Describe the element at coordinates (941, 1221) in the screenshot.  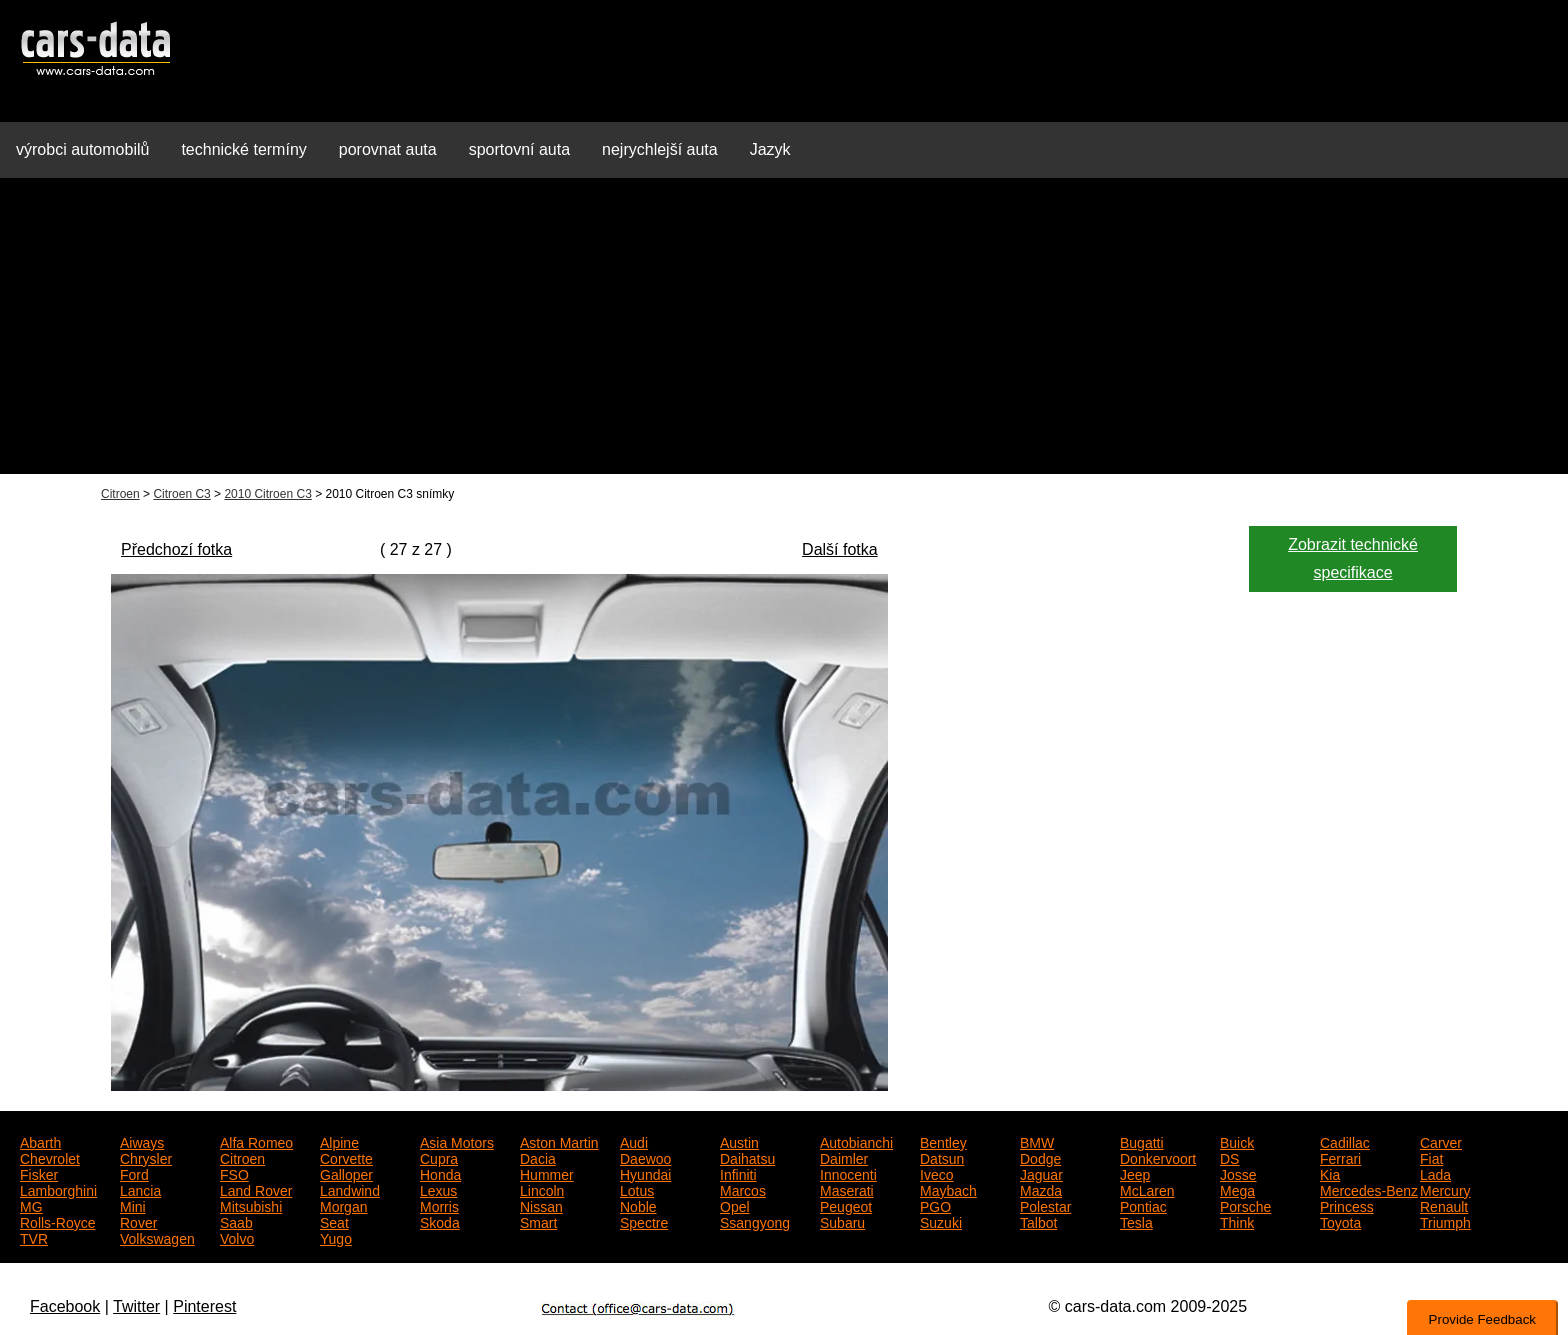
I see `Suzuki` at that location.